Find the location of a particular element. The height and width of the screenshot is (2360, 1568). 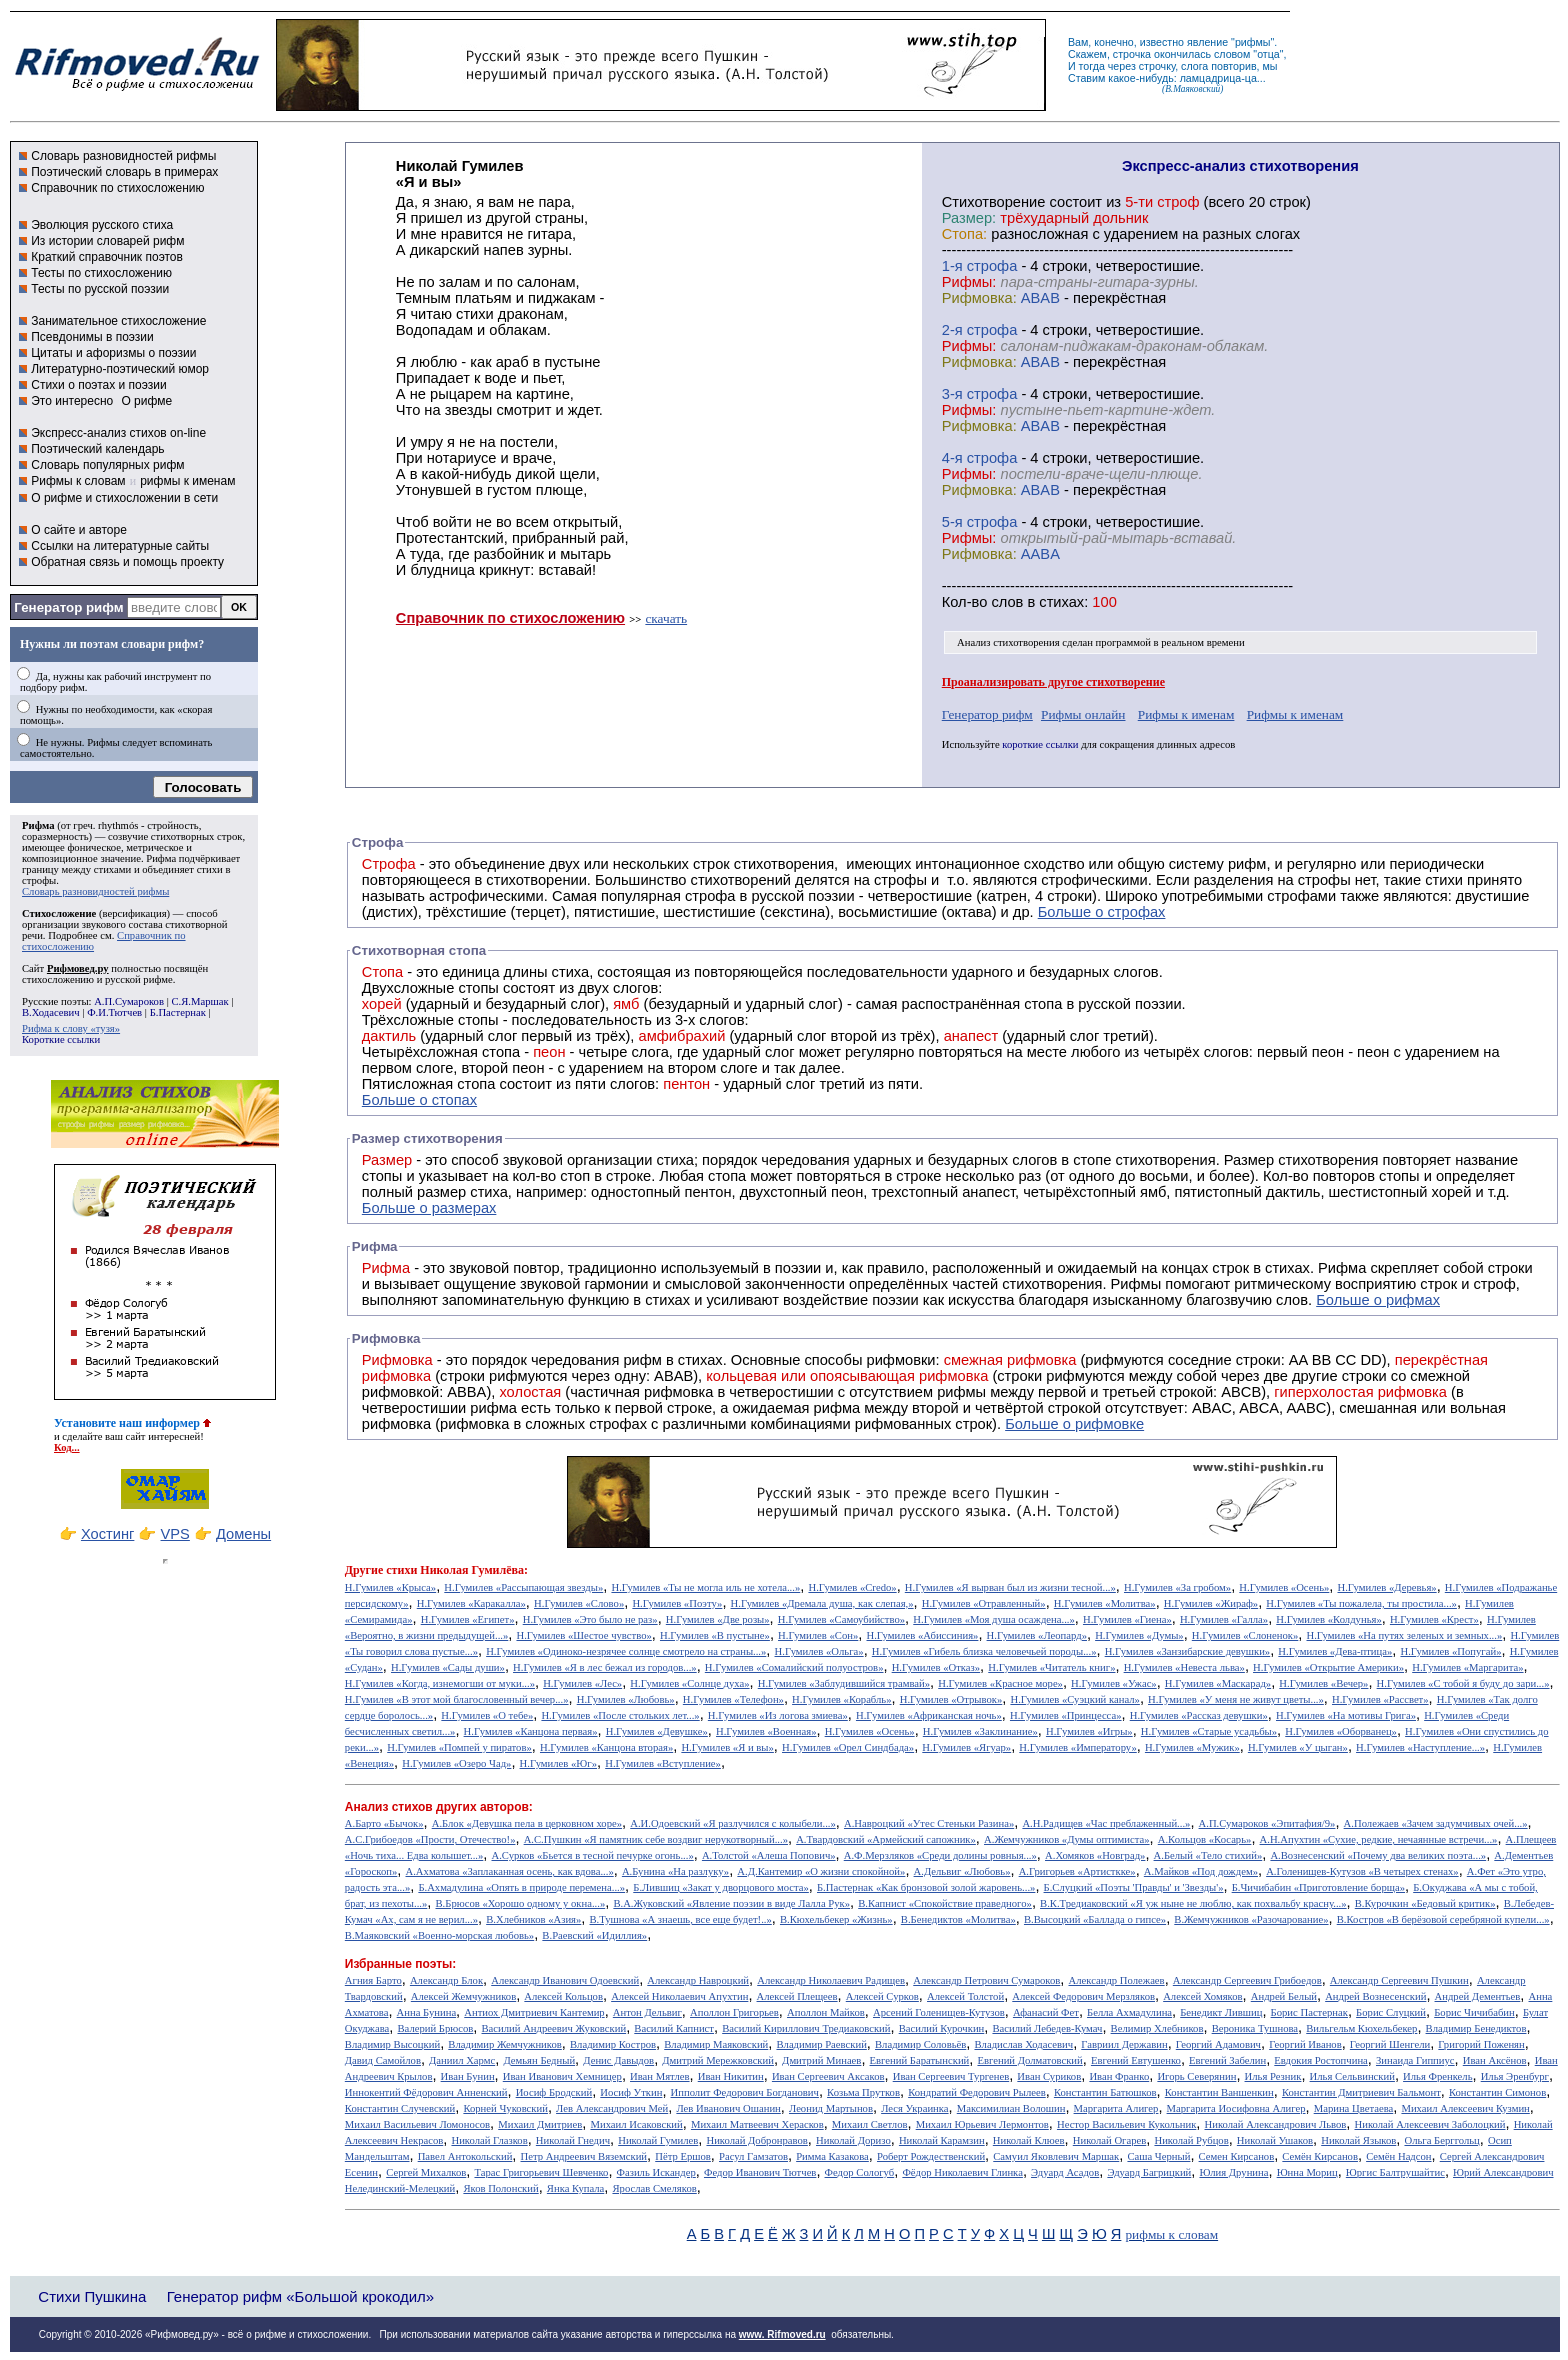

Яков Полонский is located at coordinates (500, 2188).